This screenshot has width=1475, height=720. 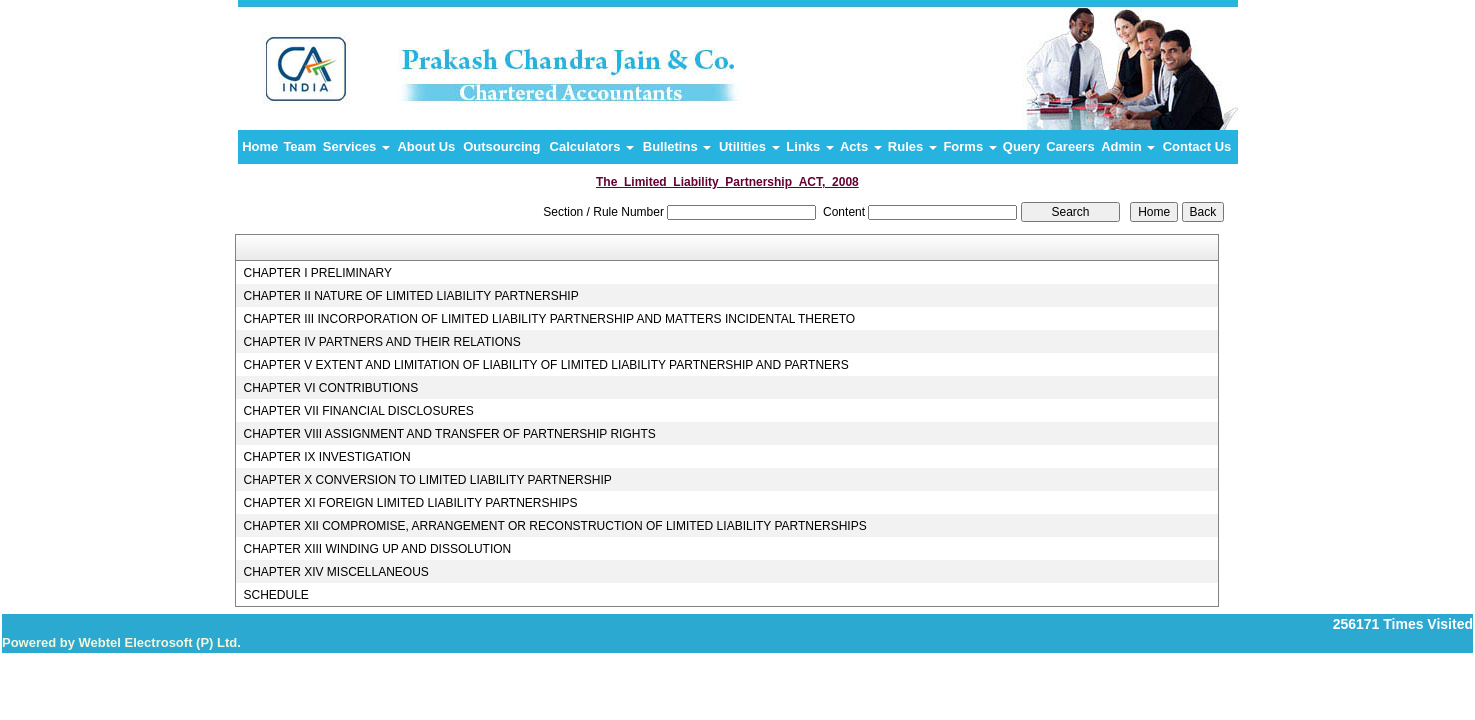 What do you see at coordinates (260, 146) in the screenshot?
I see `Home` at bounding box center [260, 146].